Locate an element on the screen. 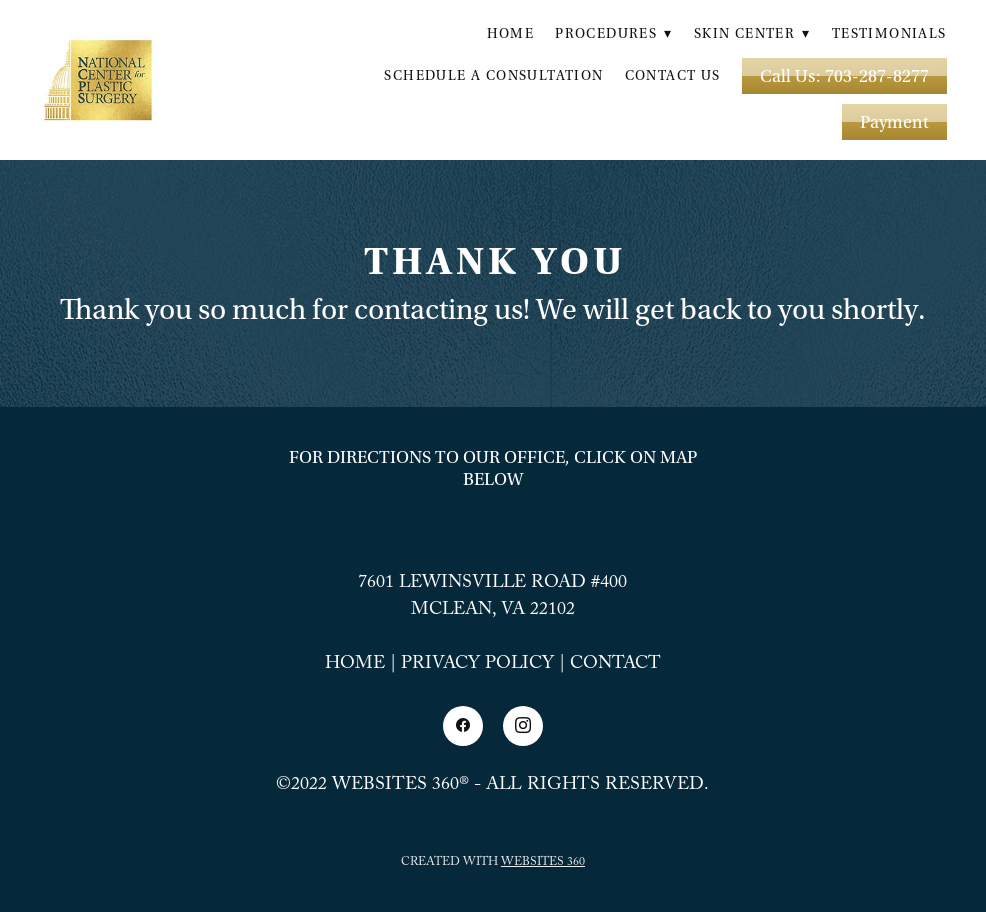 Image resolution: width=986 pixels, height=912 pixels. Testimonials is located at coordinates (889, 34).